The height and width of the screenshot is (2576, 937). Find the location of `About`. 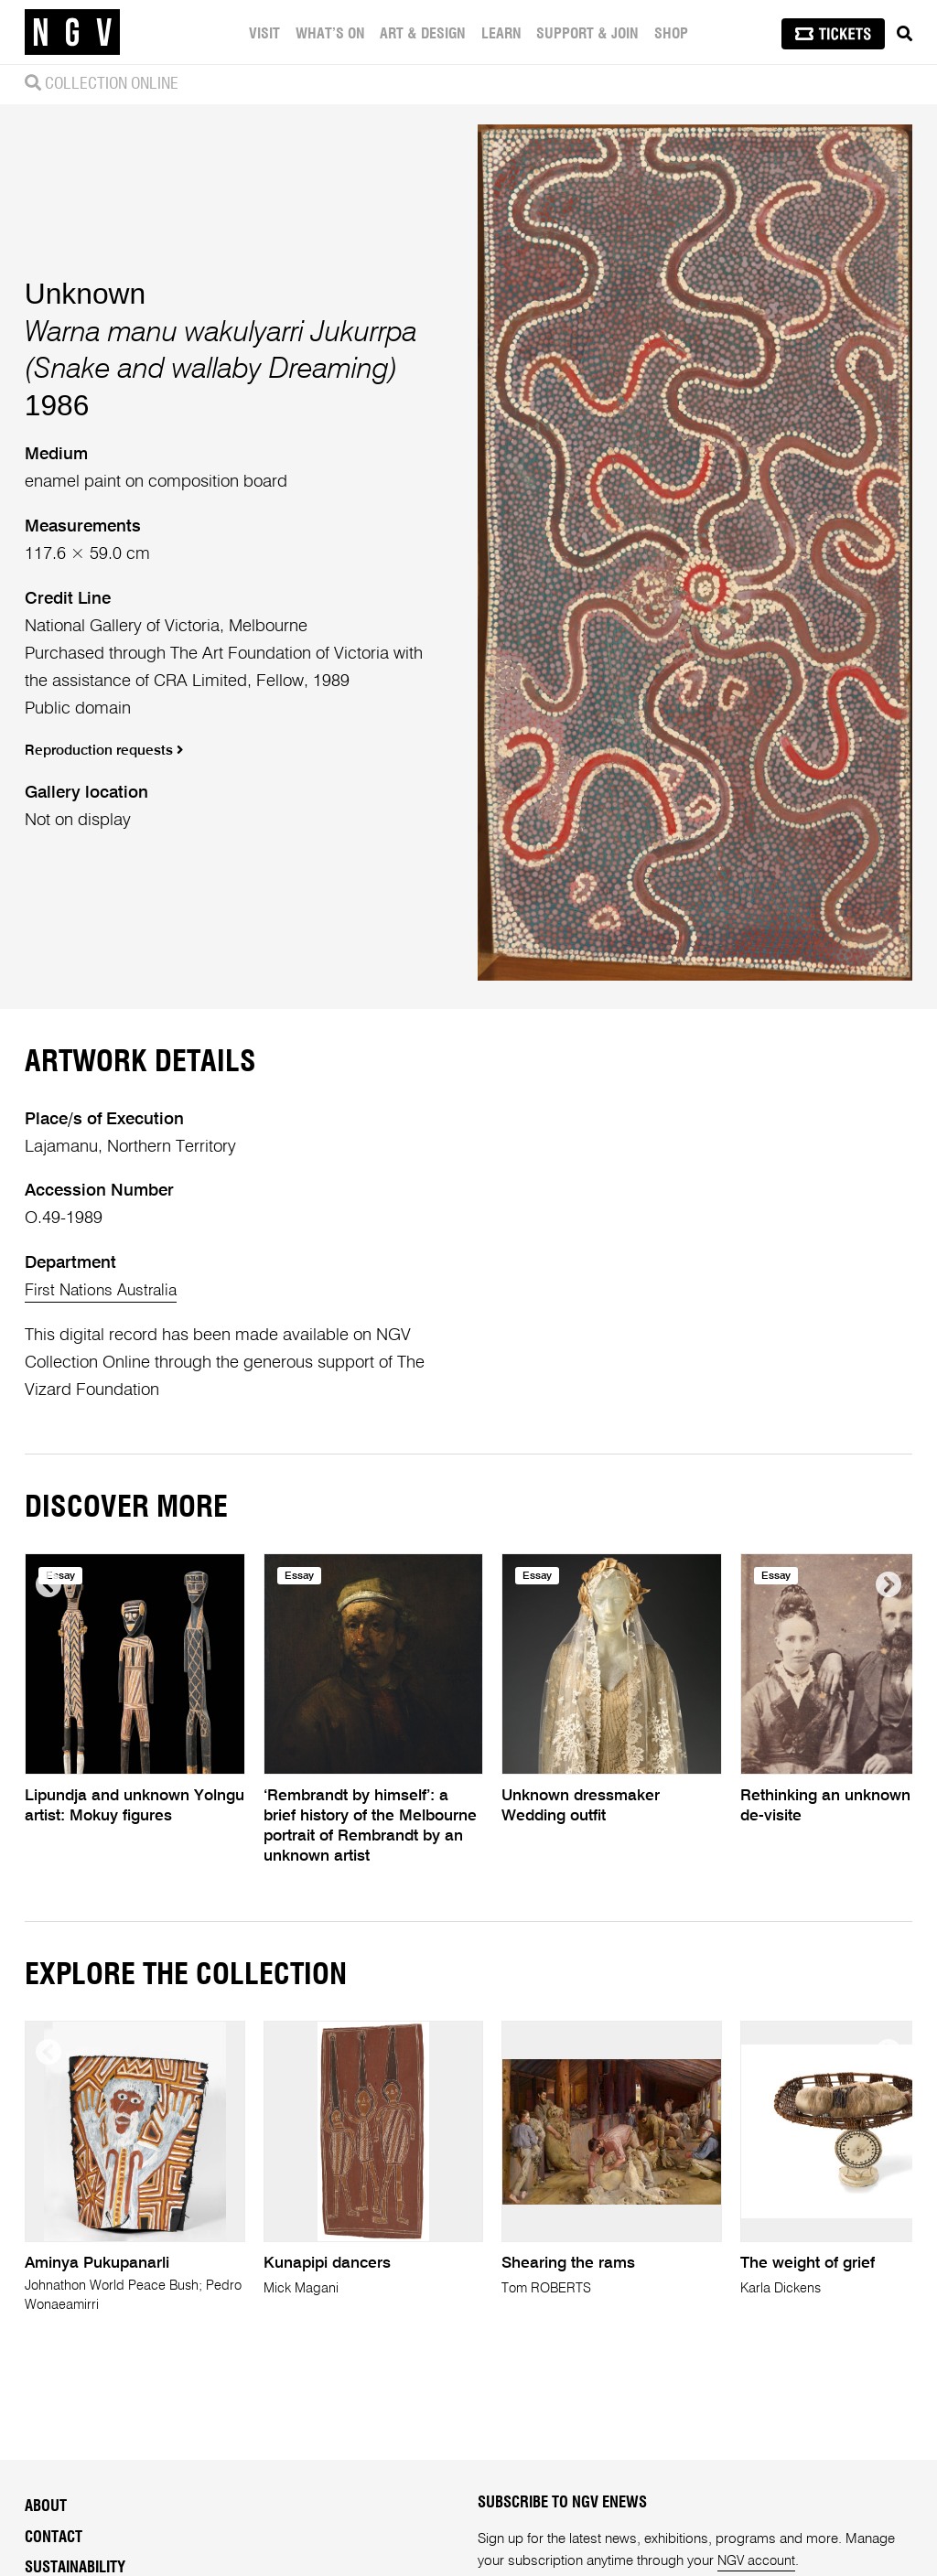

About is located at coordinates (46, 2506).